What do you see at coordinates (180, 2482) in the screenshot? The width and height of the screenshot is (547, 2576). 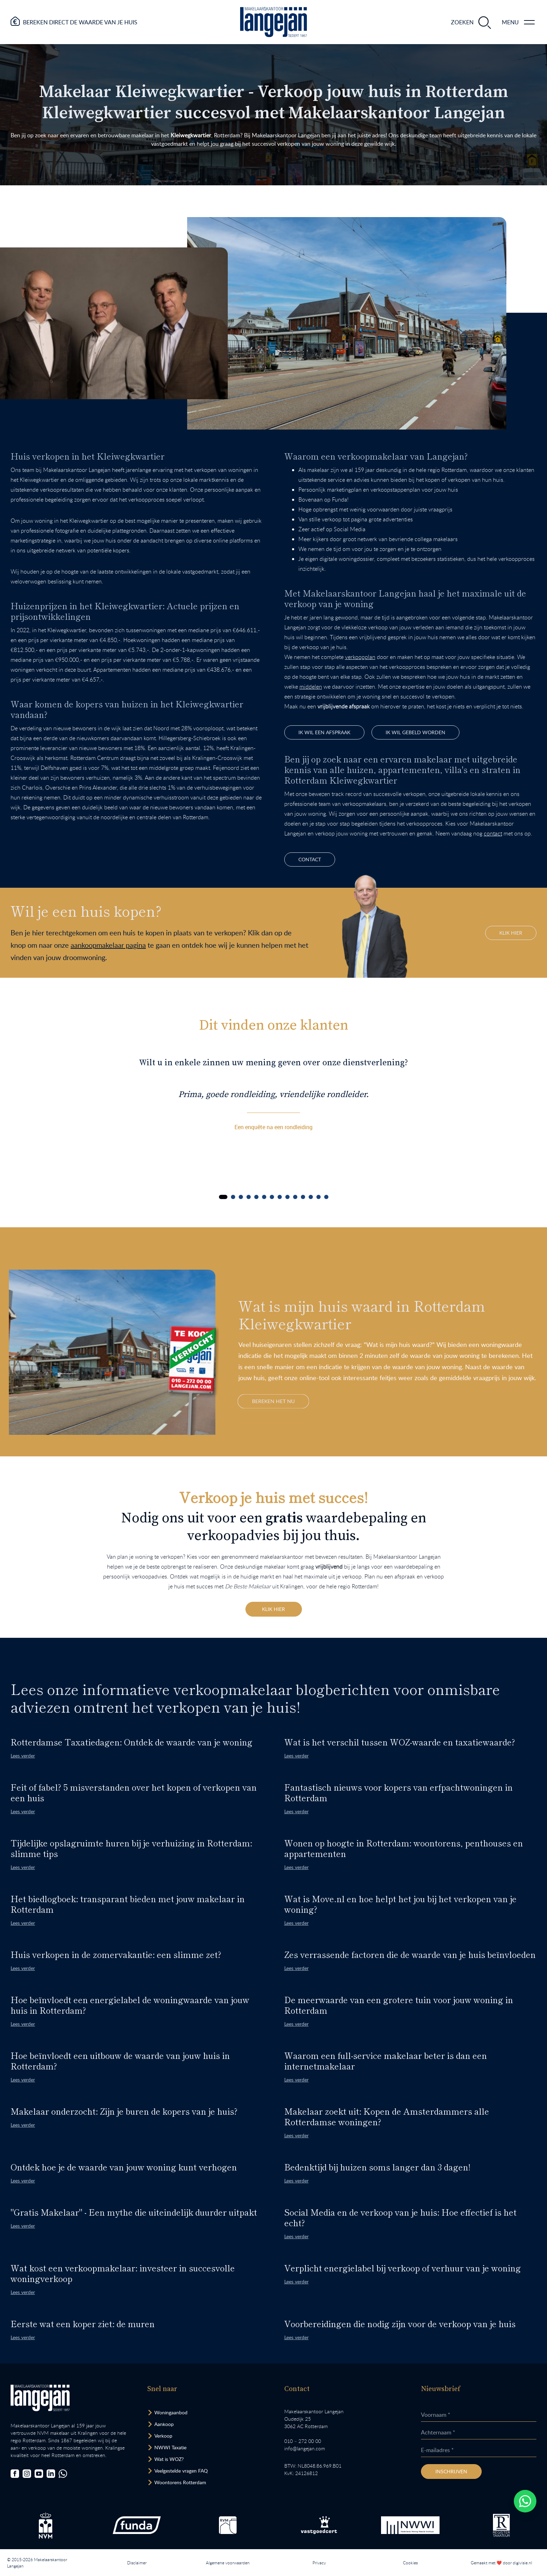 I see `Woontorens Rotterdam [Bekijk hoogbouw.]` at bounding box center [180, 2482].